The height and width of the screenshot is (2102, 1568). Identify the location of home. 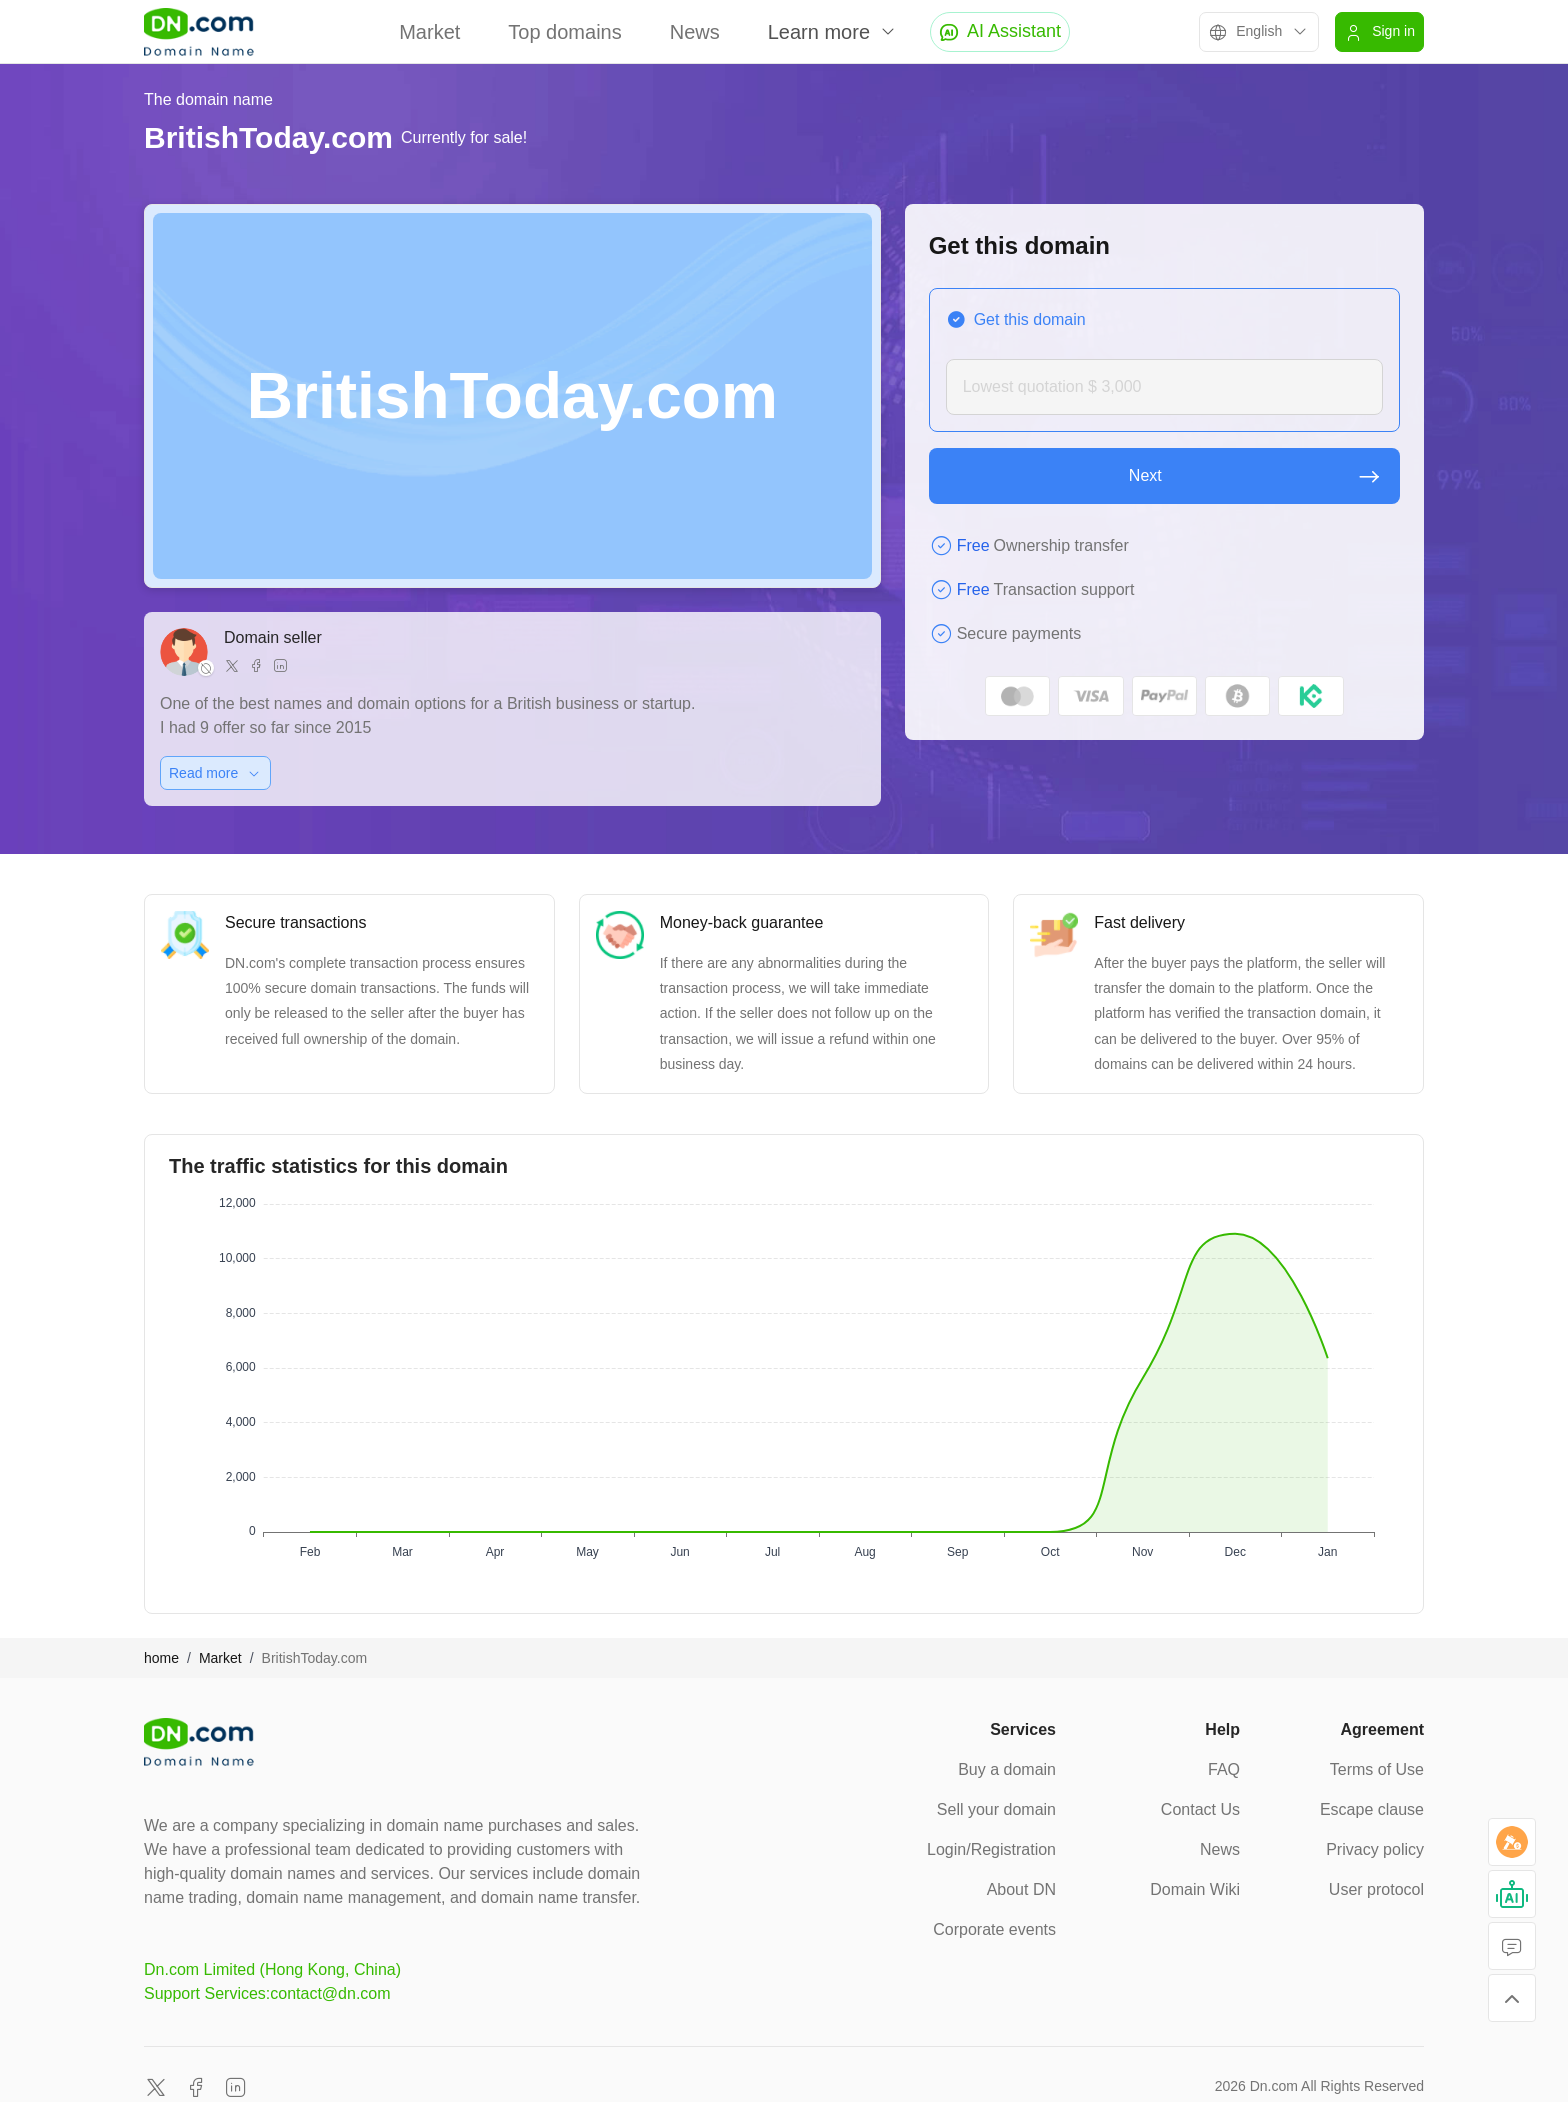
(161, 1658).